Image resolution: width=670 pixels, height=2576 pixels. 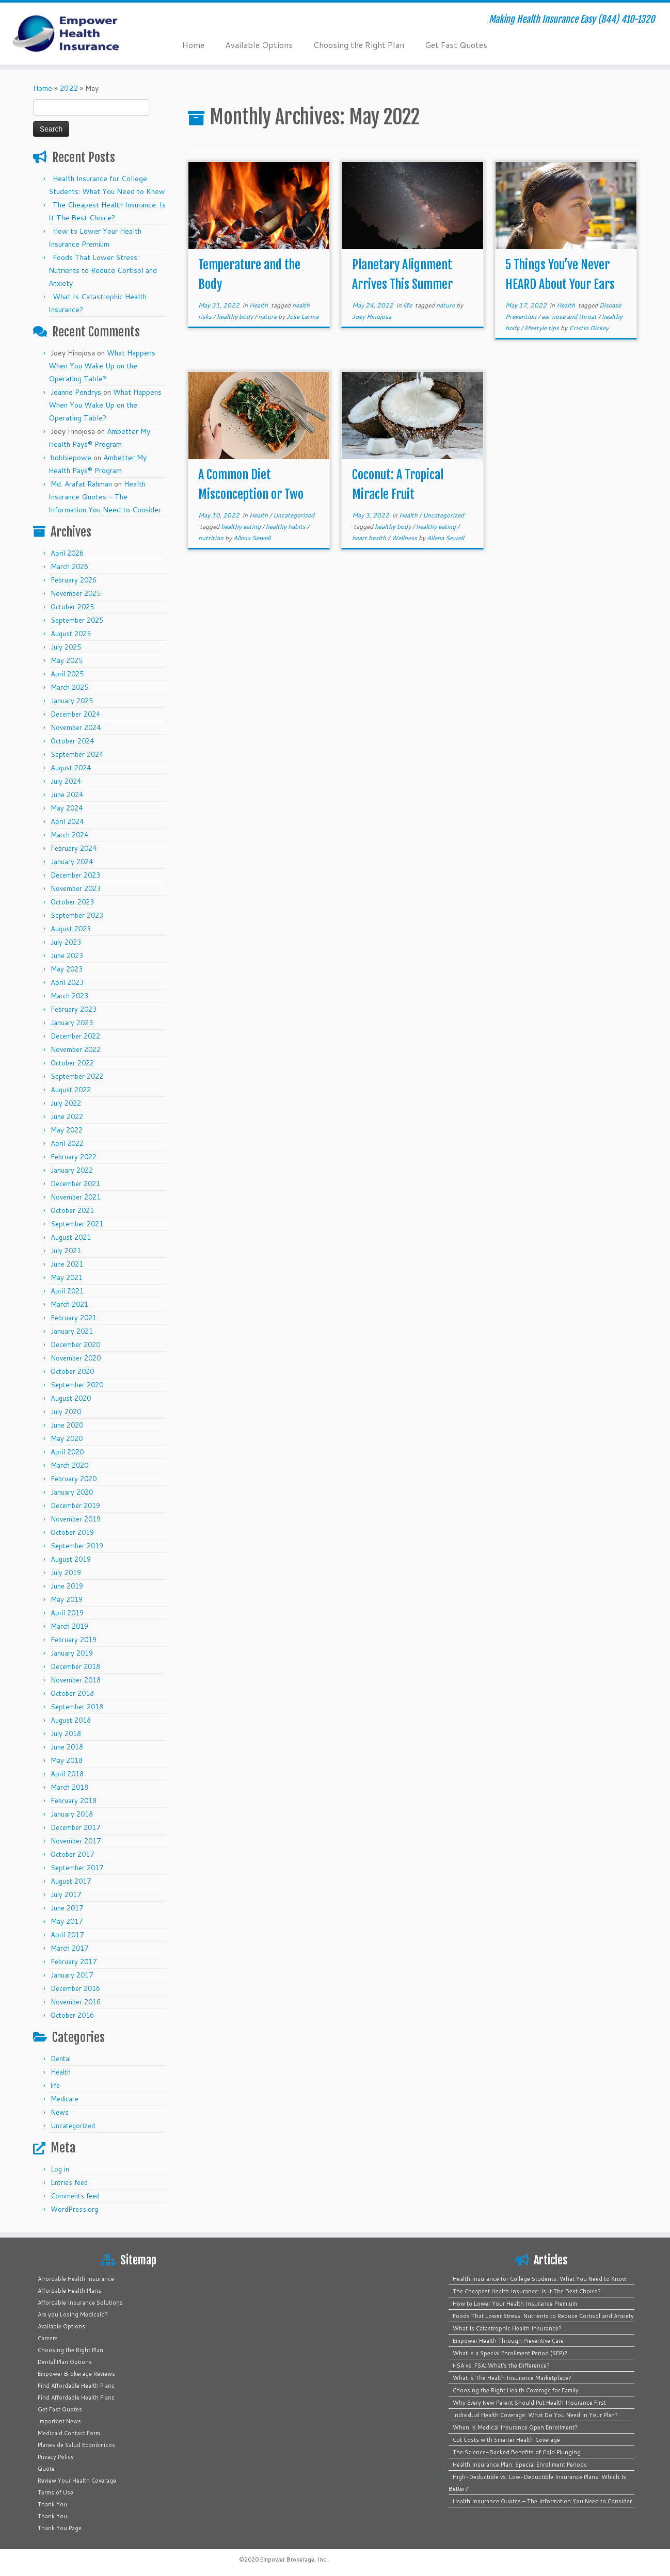 What do you see at coordinates (72, 901) in the screenshot?
I see `October 2023` at bounding box center [72, 901].